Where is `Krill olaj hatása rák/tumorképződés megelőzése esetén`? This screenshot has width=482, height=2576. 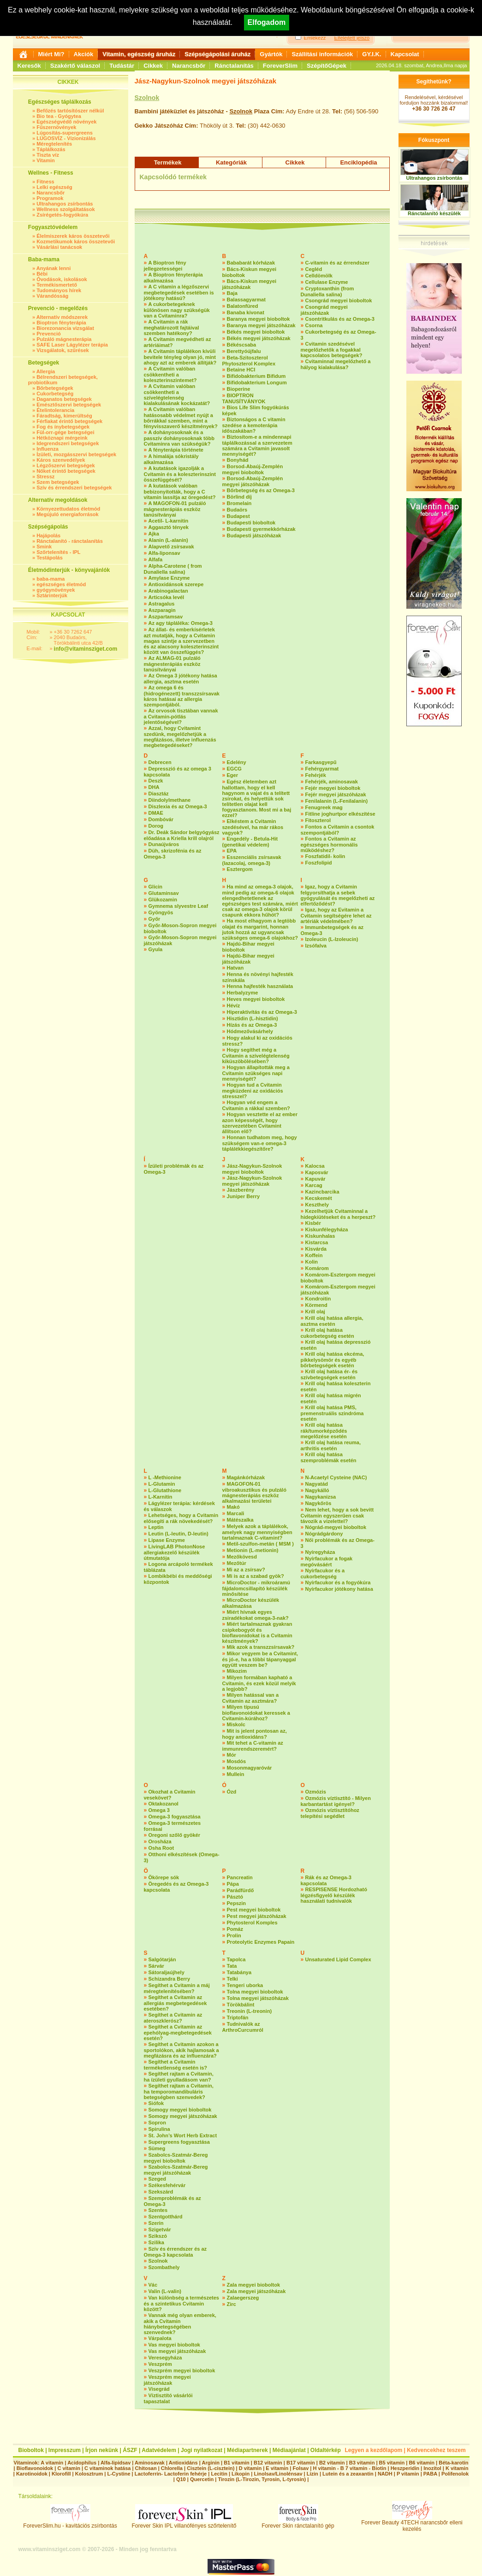
Krill olaj hatása rák/tumorképződés megelőzése esetén is located at coordinates (324, 1430).